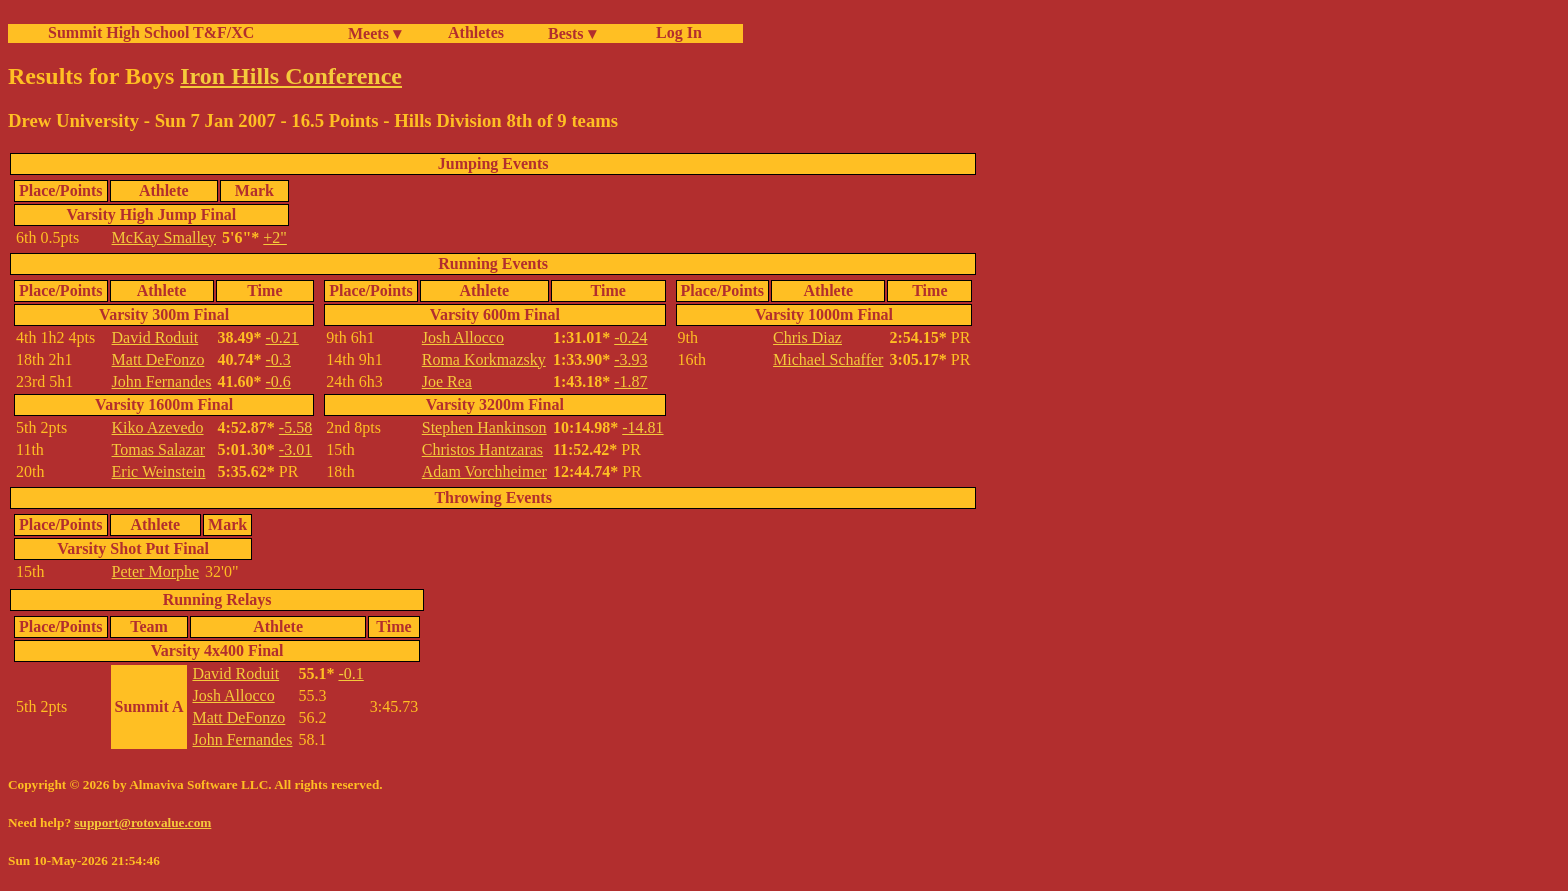  Describe the element at coordinates (278, 359) in the screenshot. I see `-0.3` at that location.